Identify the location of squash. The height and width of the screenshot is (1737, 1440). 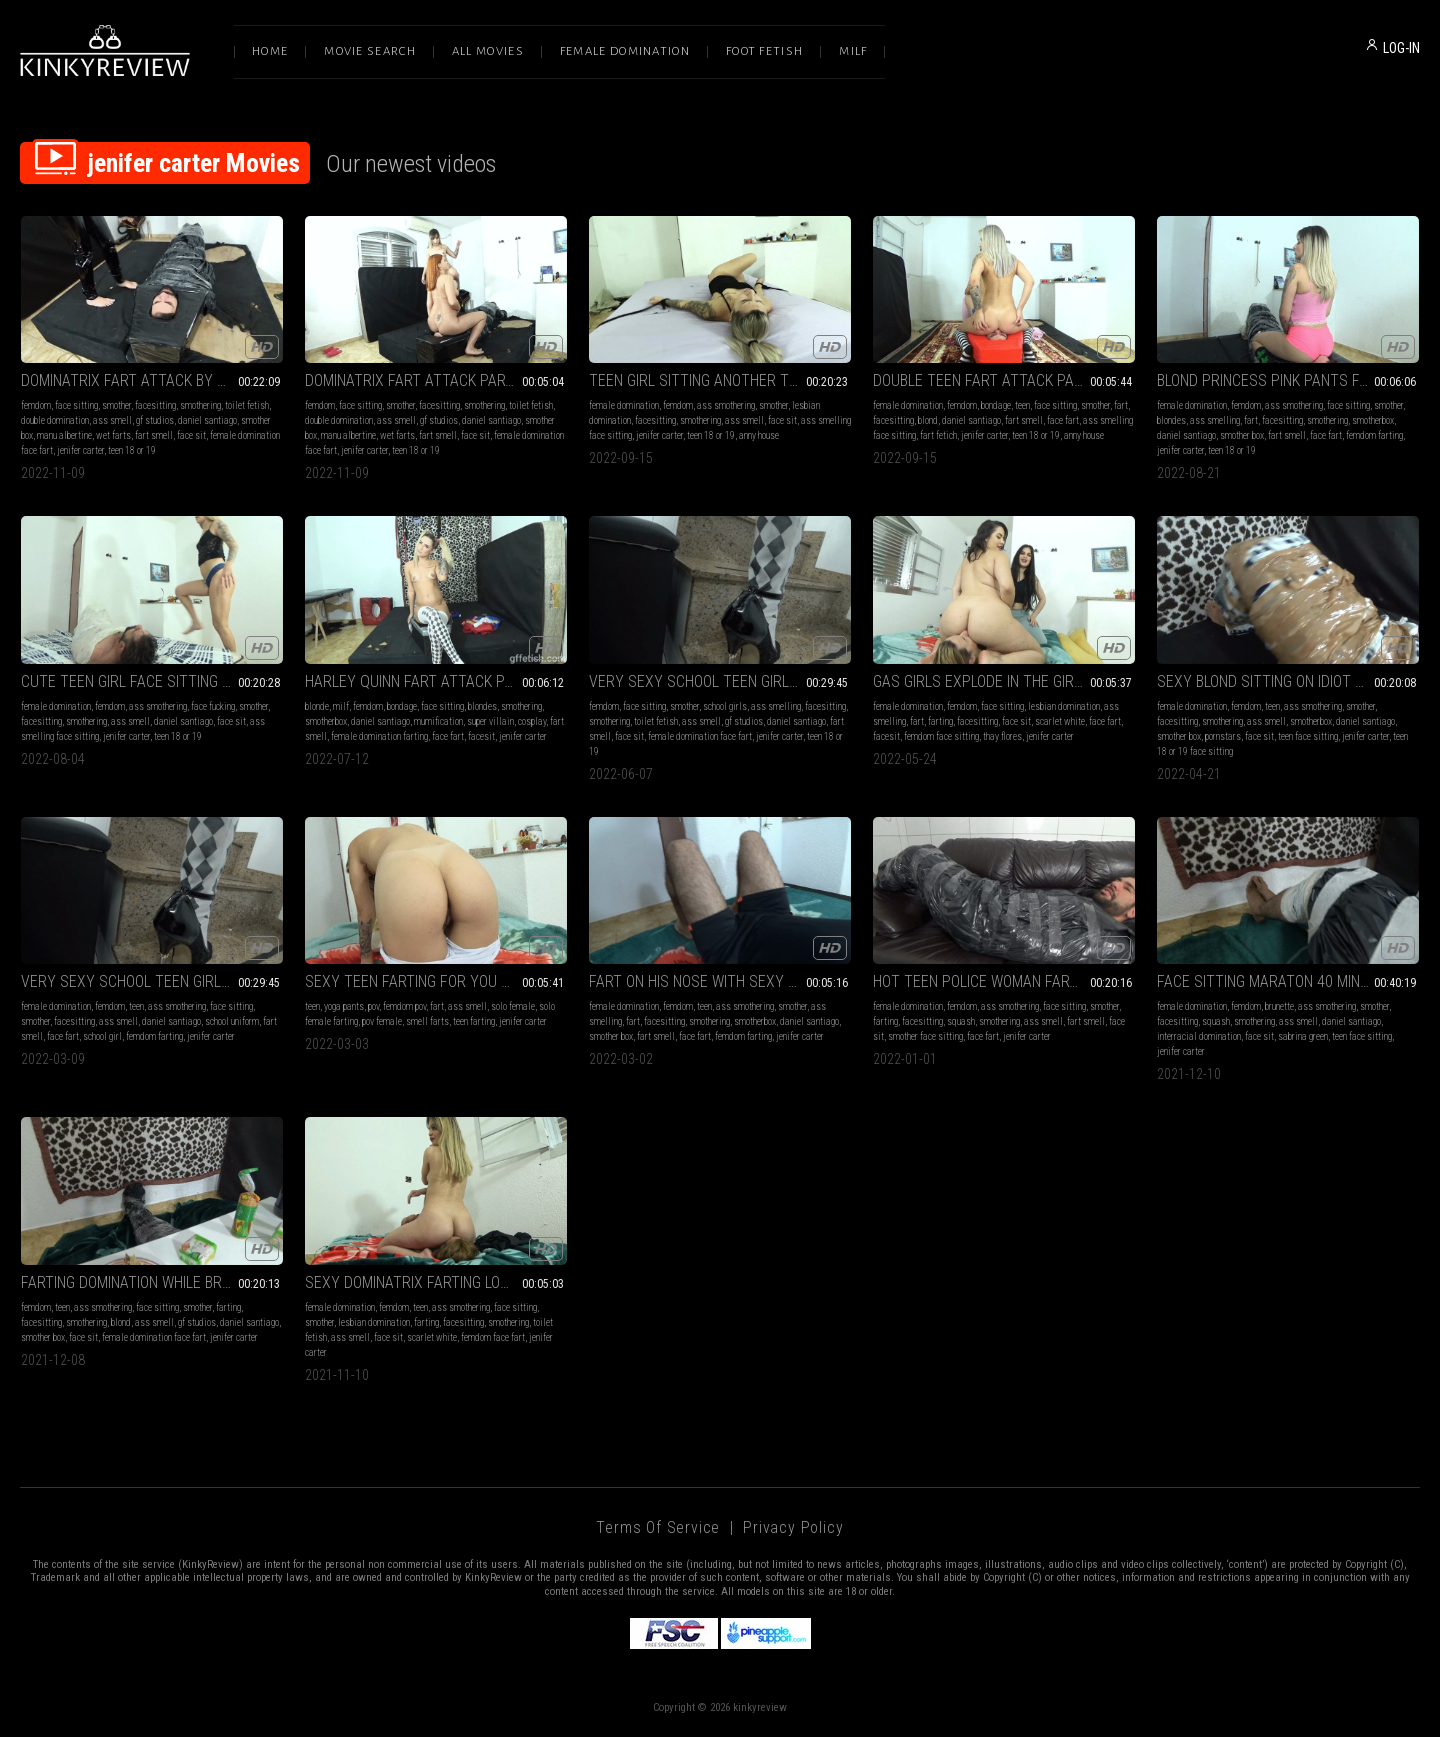
(961, 1021).